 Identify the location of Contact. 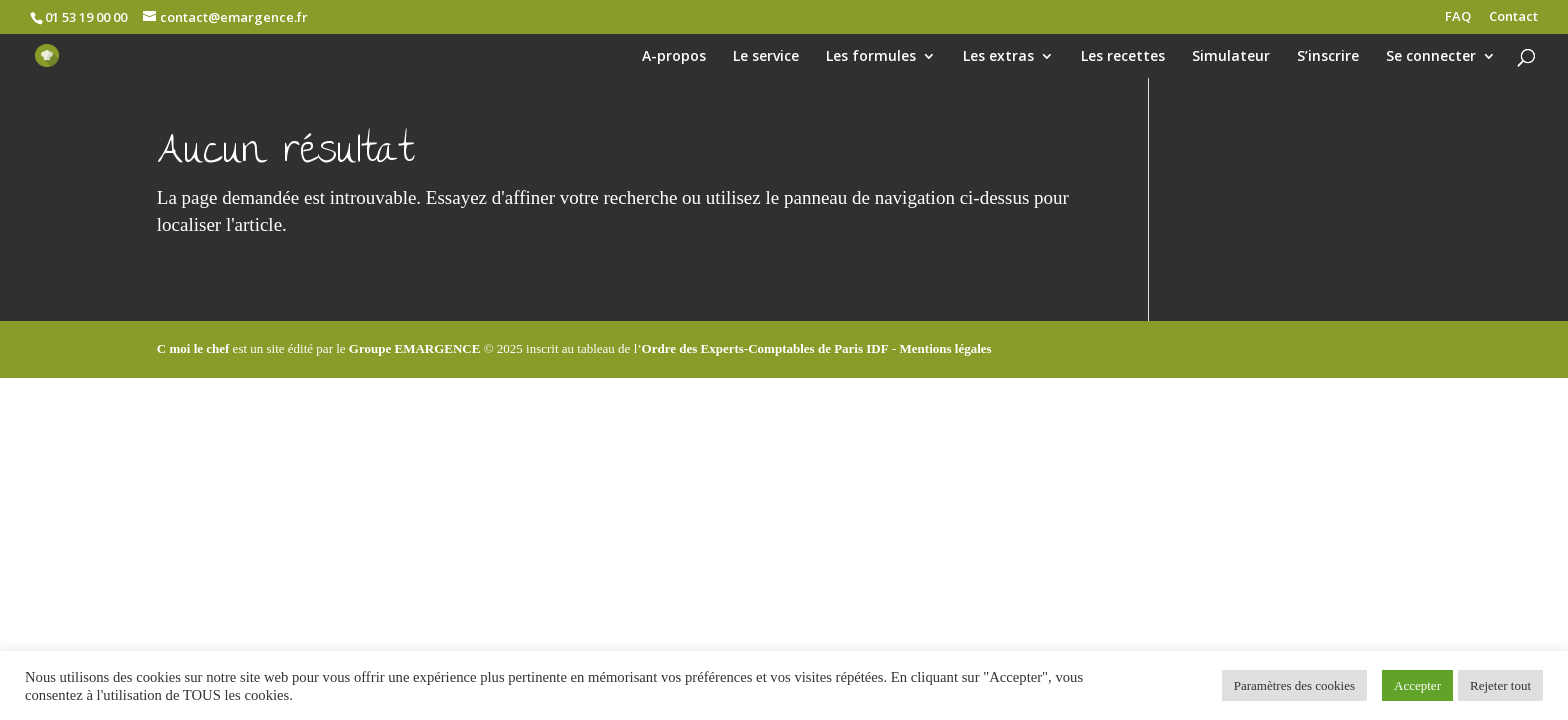
(1513, 17).